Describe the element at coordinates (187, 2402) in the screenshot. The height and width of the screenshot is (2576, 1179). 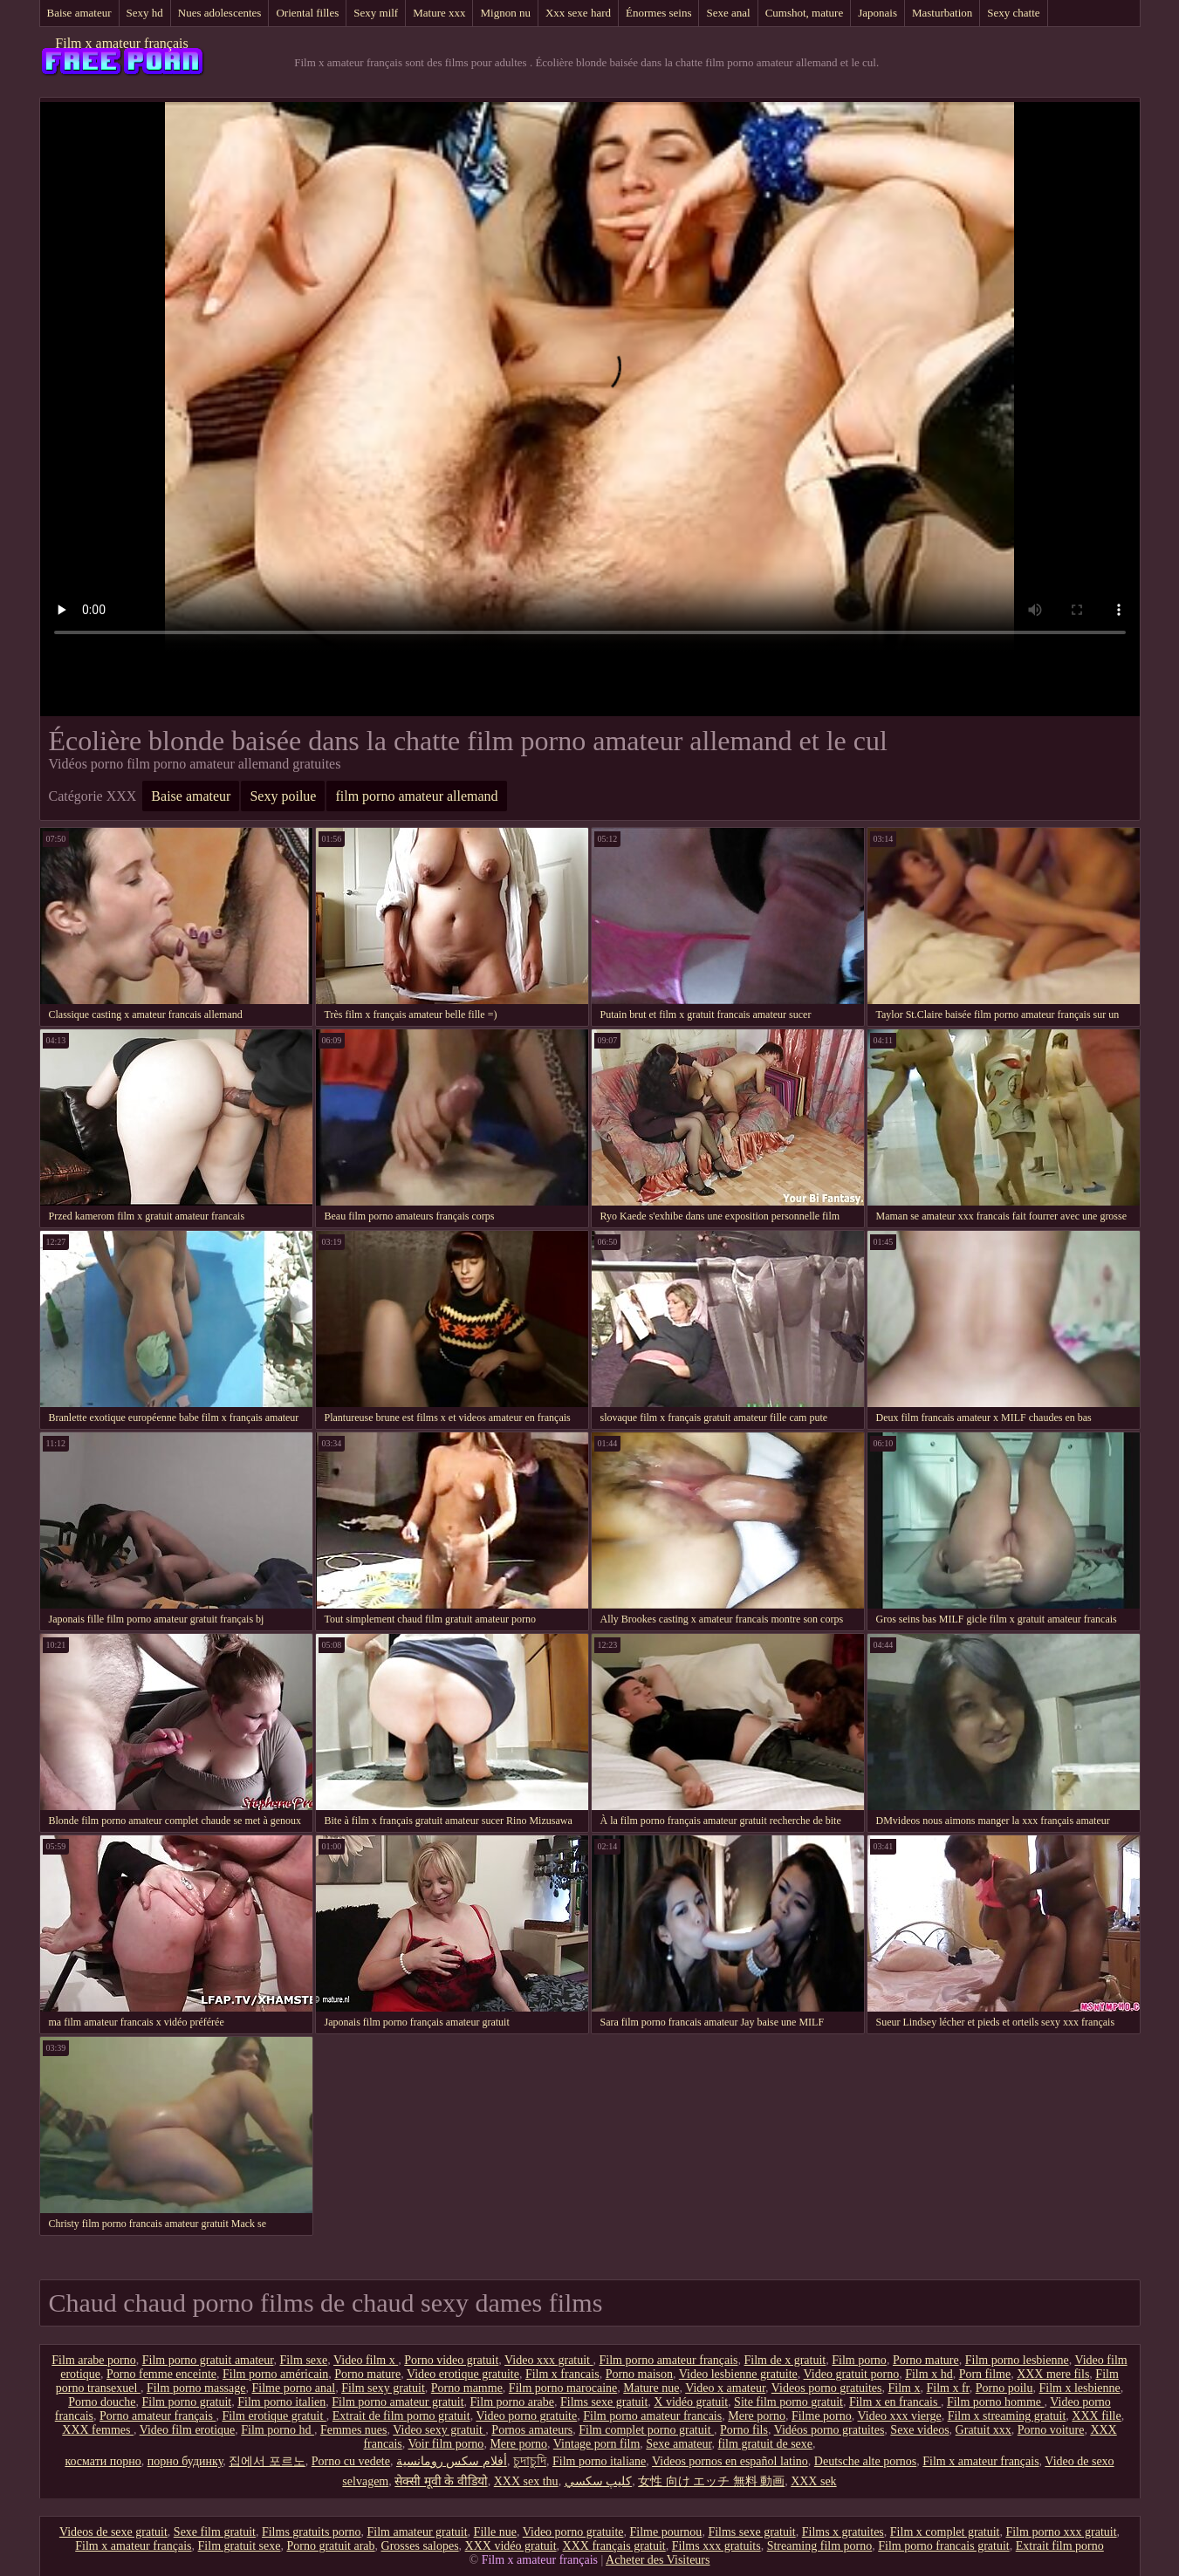
I see `Film porno gratuit` at that location.